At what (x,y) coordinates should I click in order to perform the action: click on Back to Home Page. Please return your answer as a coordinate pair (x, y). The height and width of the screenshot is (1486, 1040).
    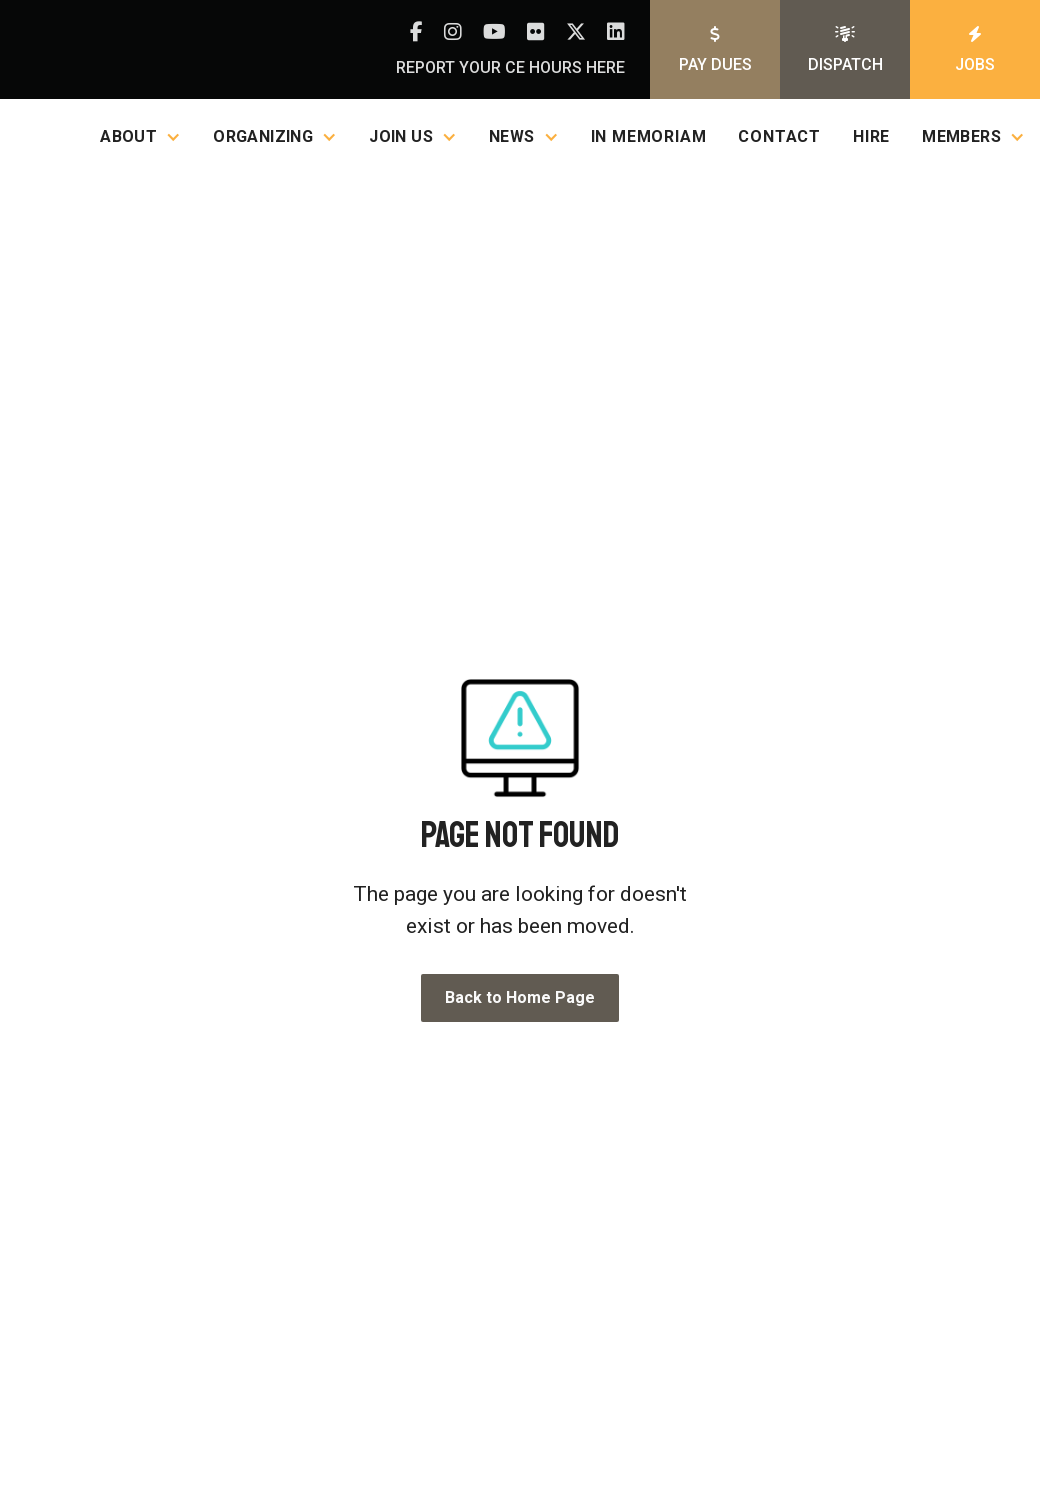
    Looking at the image, I should click on (520, 997).